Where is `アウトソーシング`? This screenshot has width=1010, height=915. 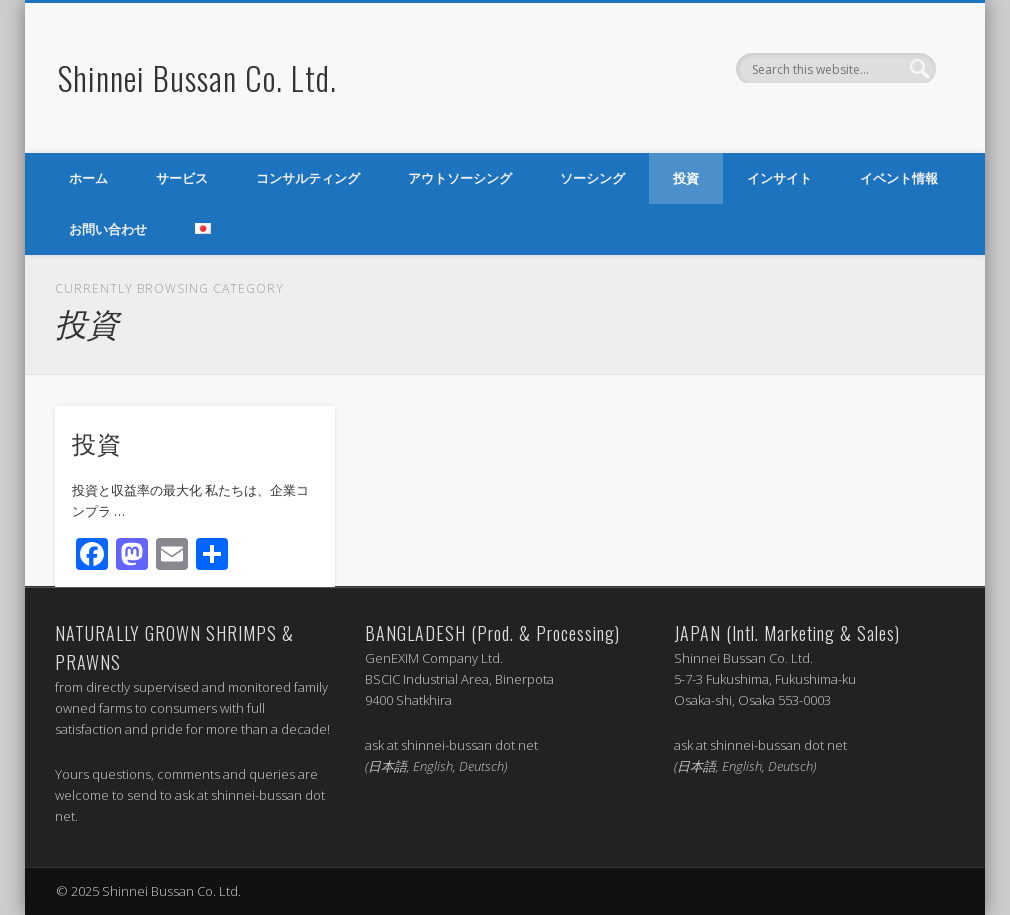
アウトソーシング is located at coordinates (460, 178).